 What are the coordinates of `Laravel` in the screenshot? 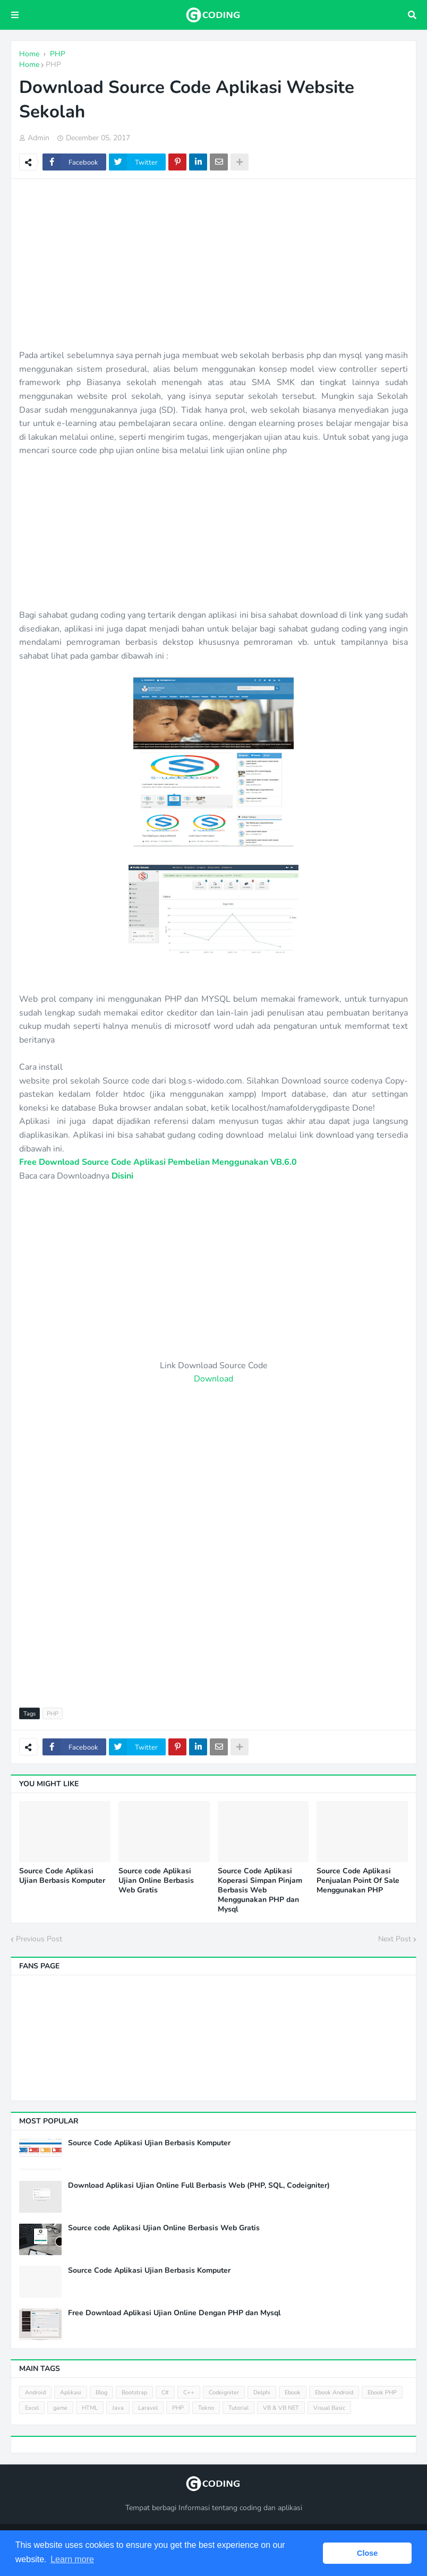 It's located at (148, 2408).